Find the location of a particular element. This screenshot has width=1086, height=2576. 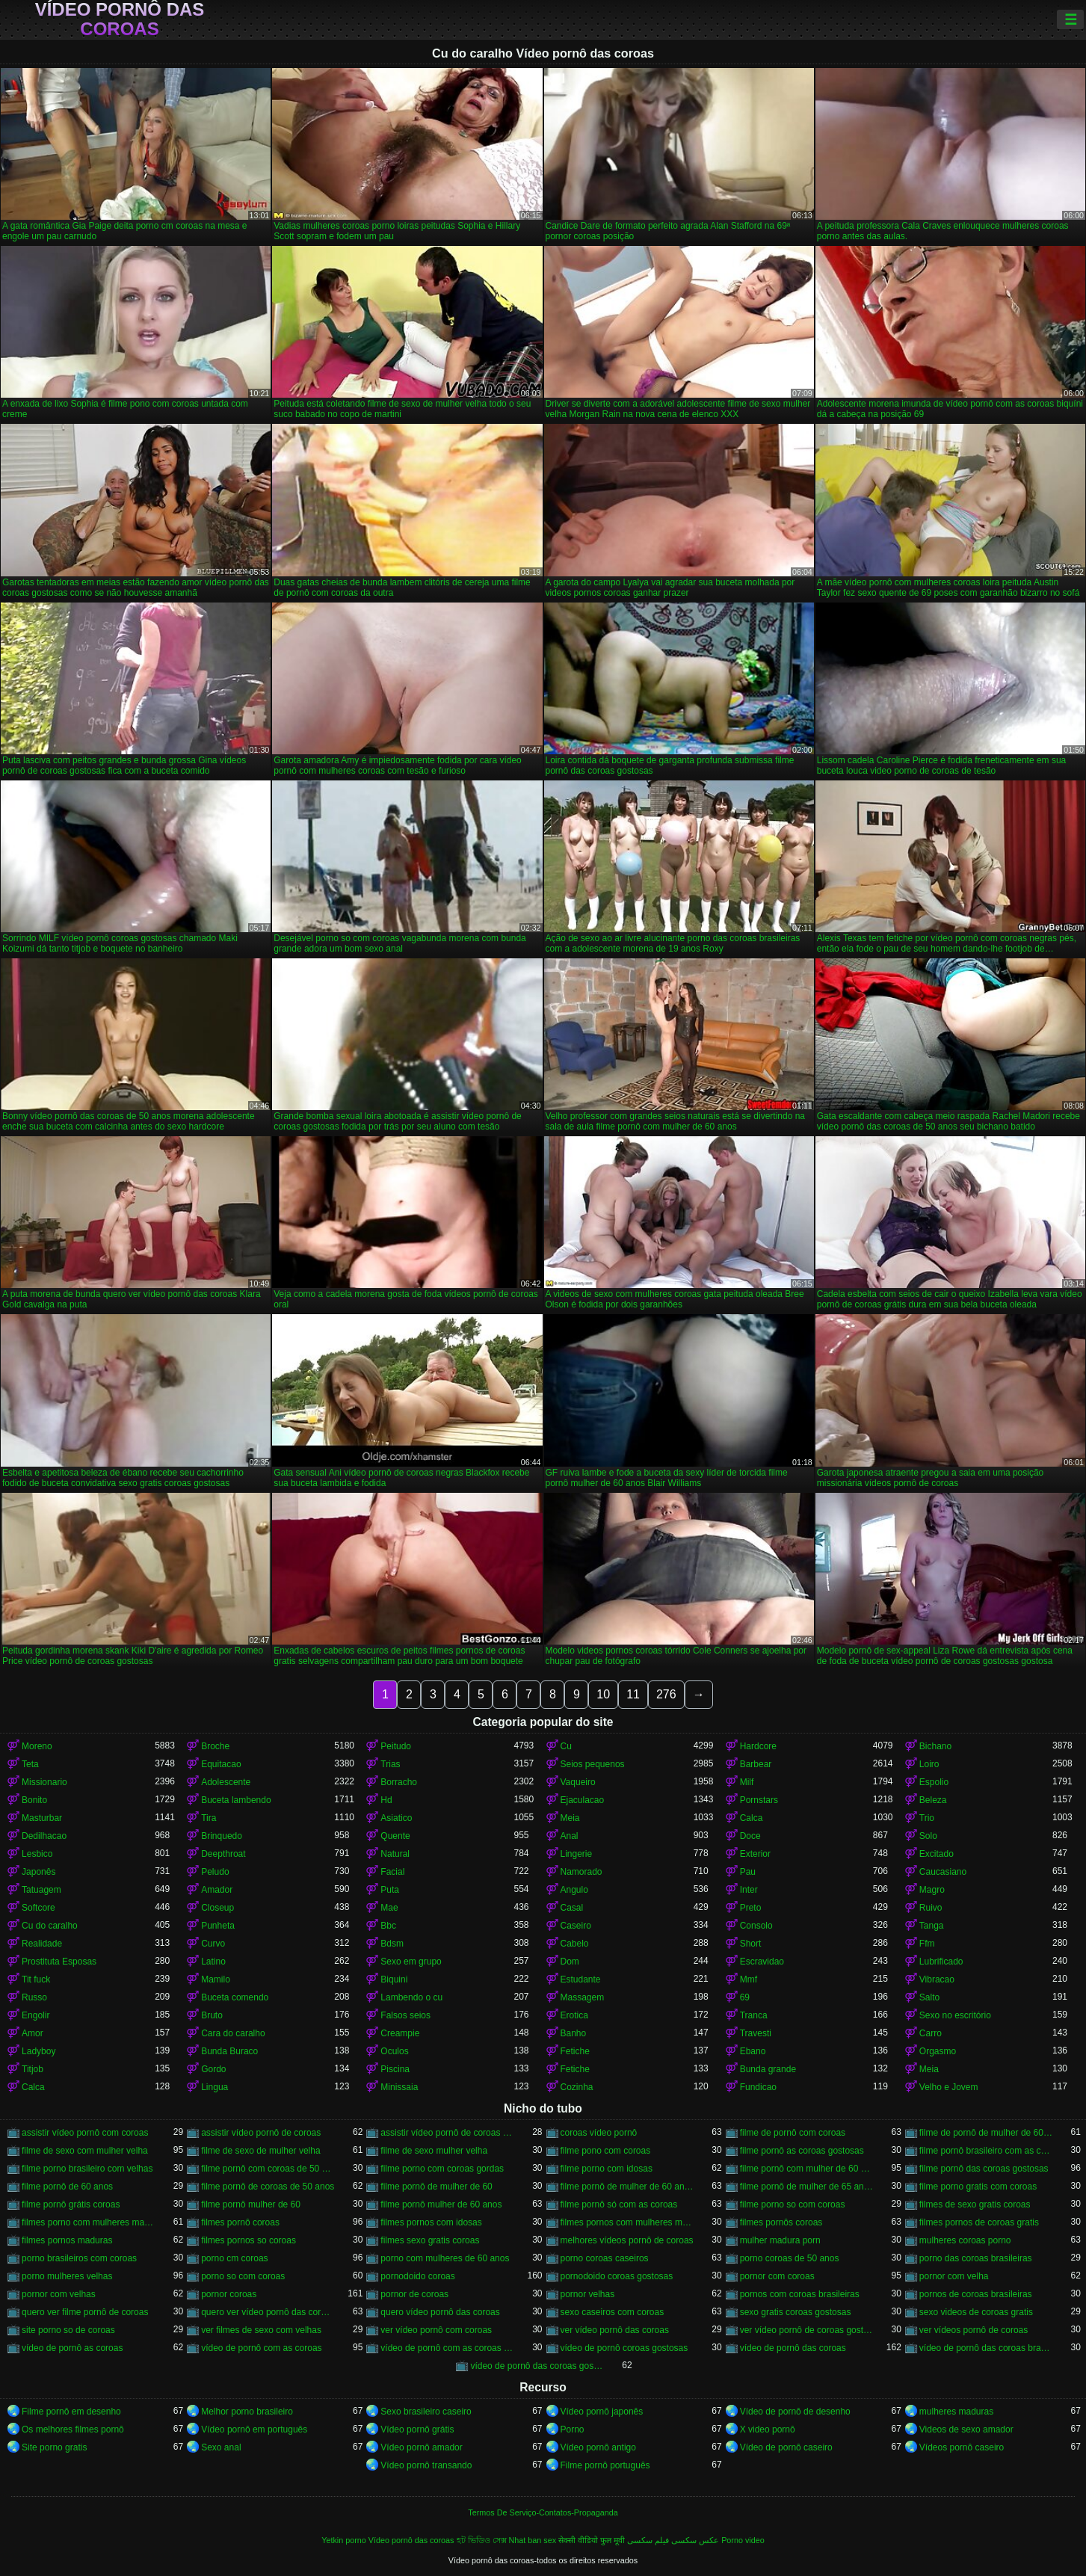

Termos De Serviço-Contatos-Propaganda is located at coordinates (542, 2512).